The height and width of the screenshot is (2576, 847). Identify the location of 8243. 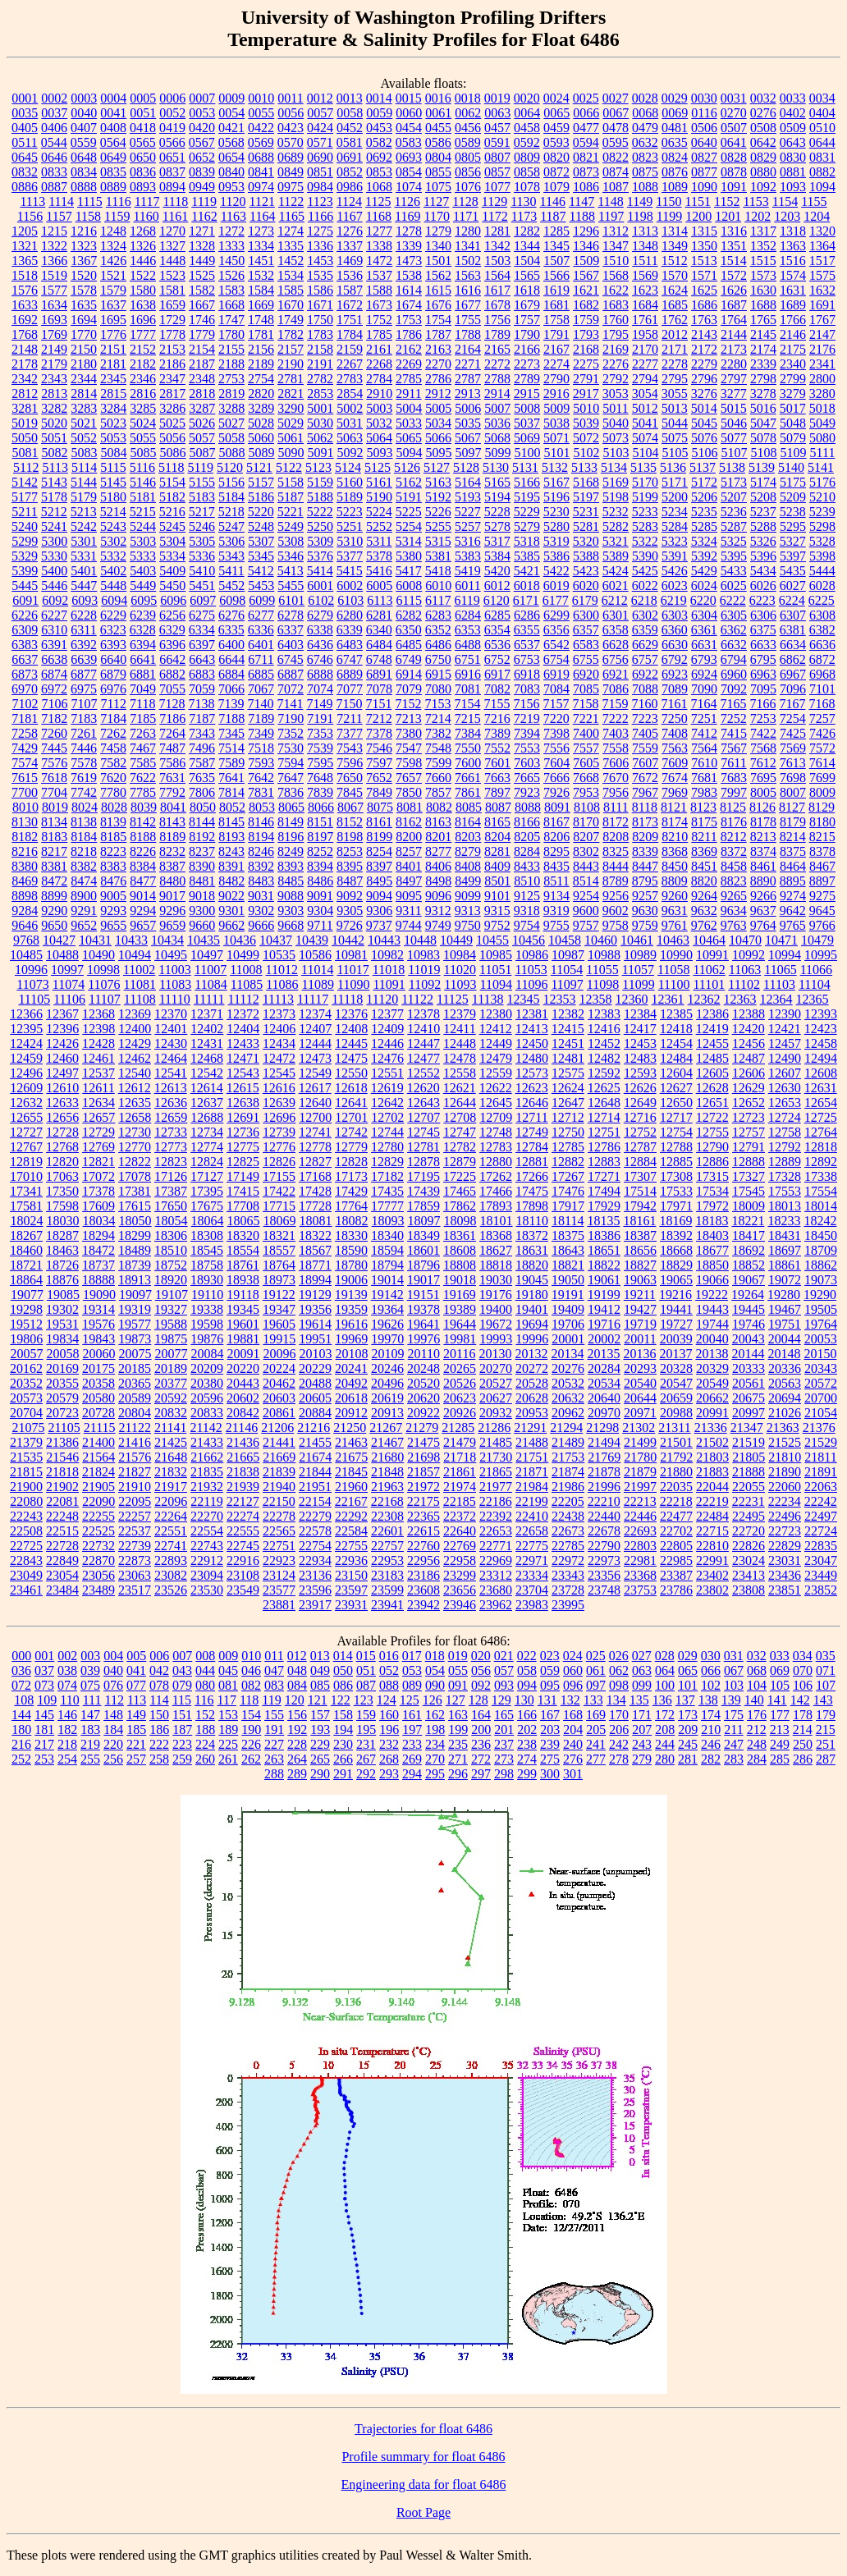
(231, 851).